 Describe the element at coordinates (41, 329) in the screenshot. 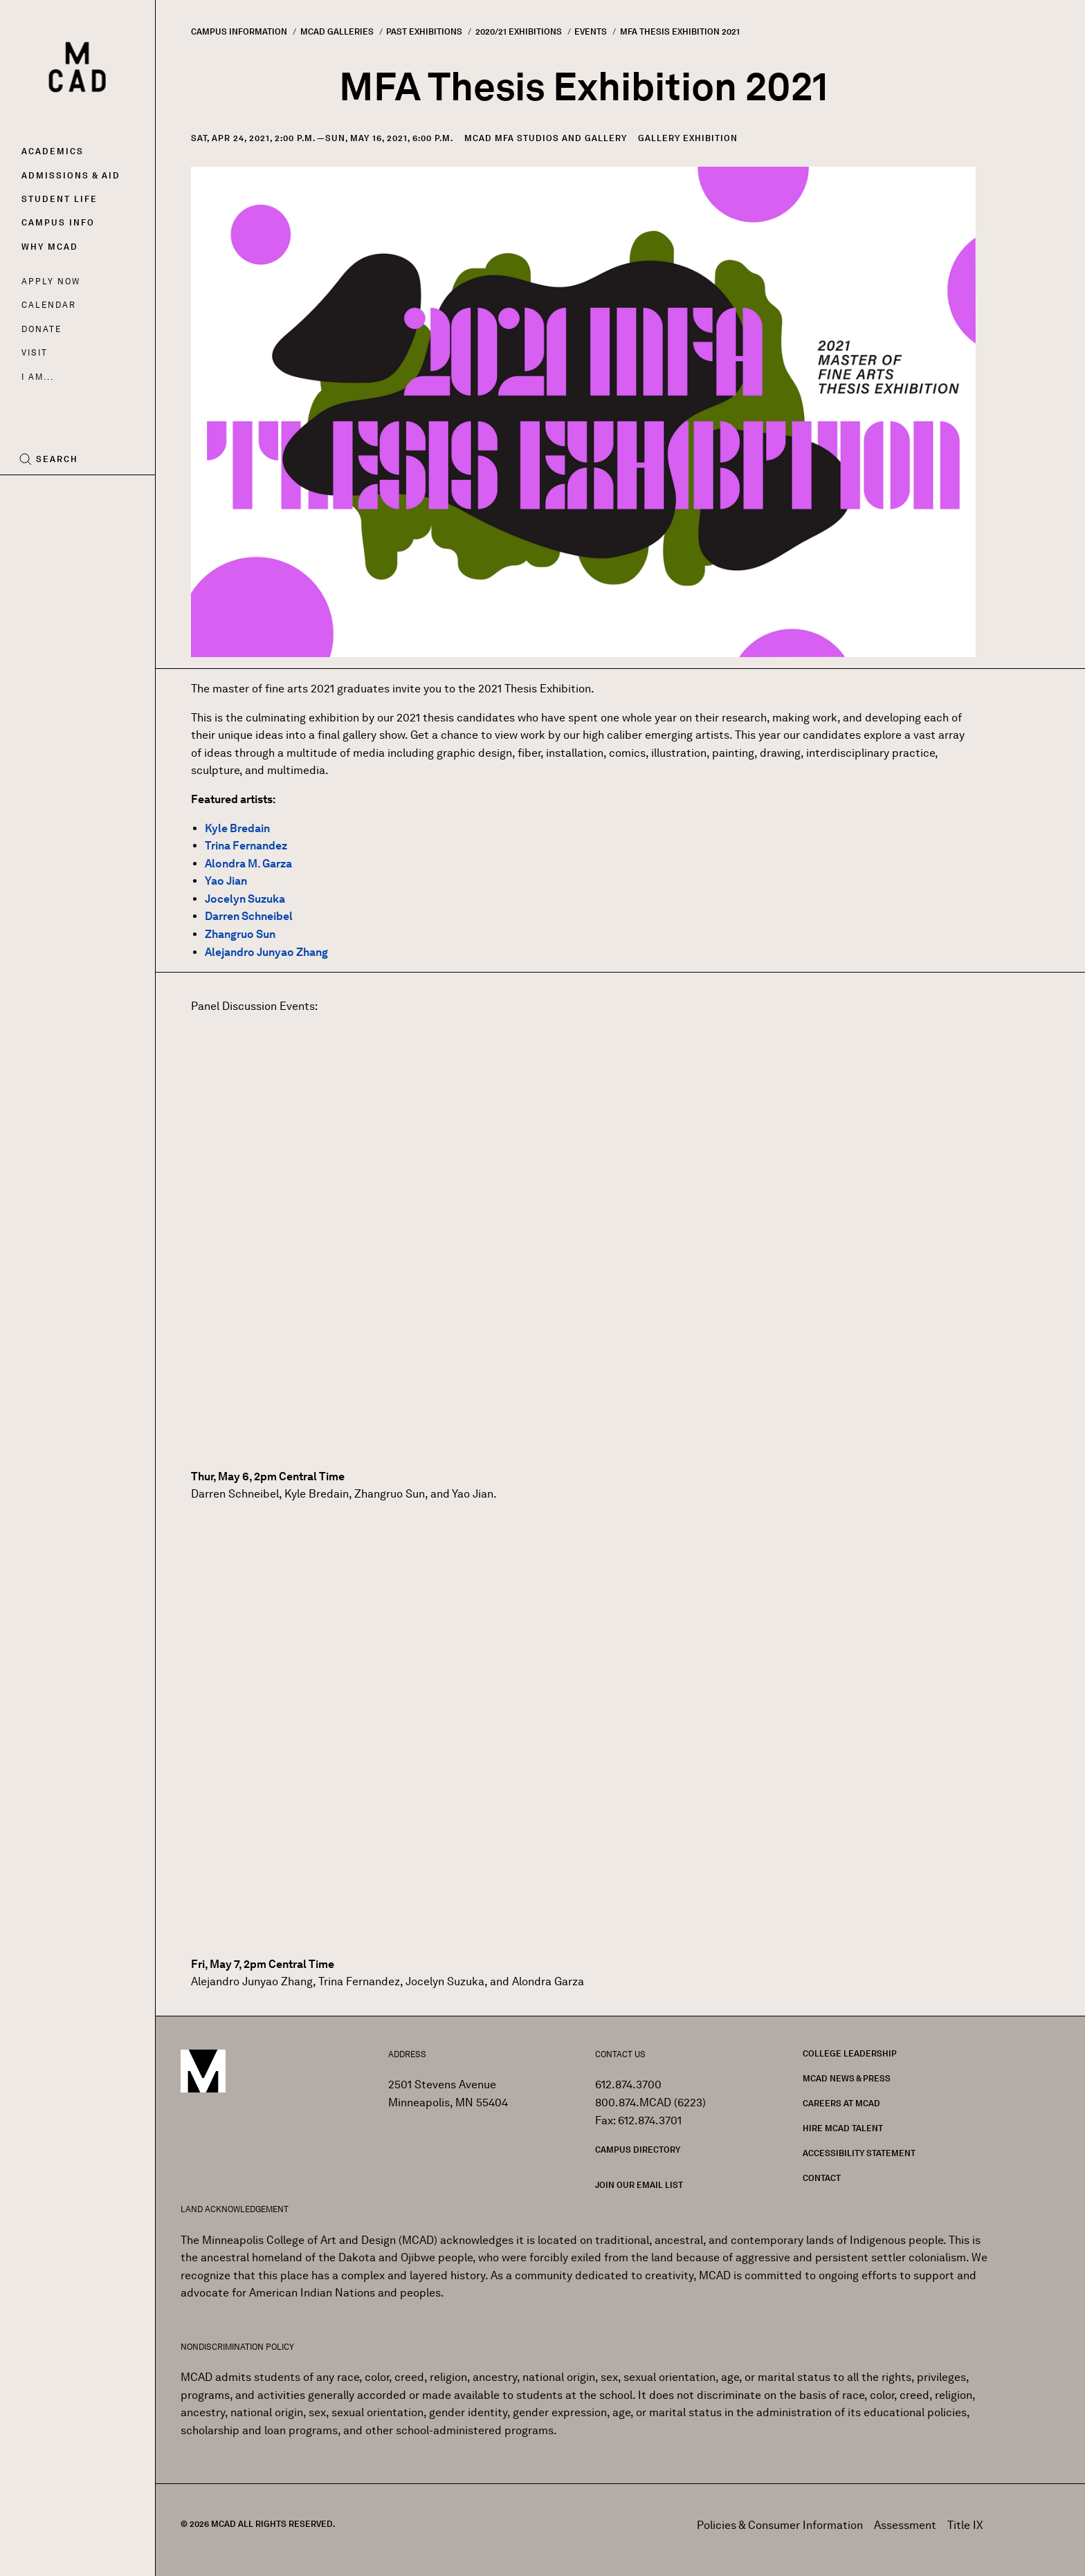

I see `Donate` at that location.